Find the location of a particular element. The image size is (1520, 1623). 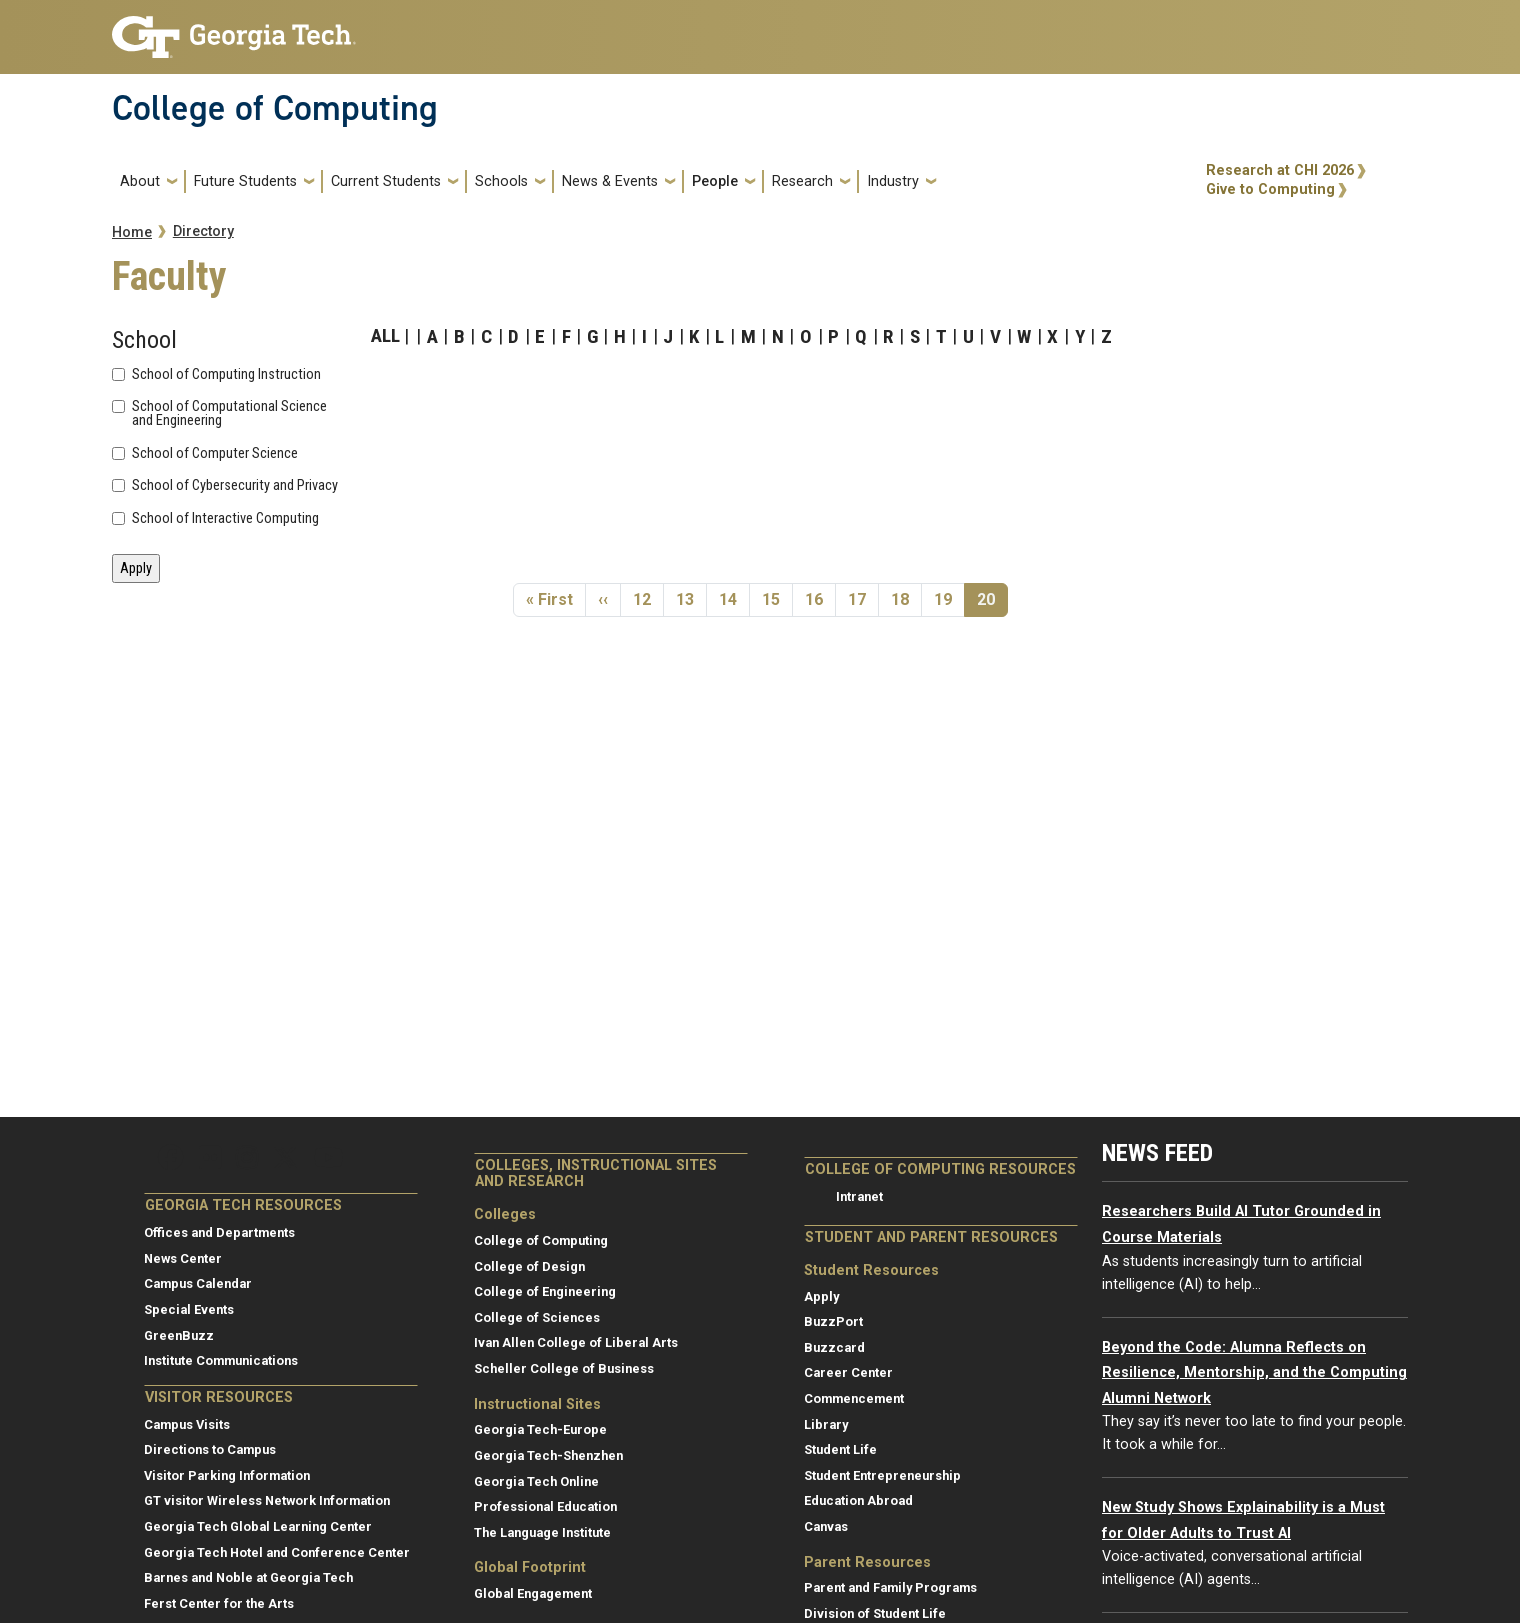

Give to Computing is located at coordinates (1270, 189).